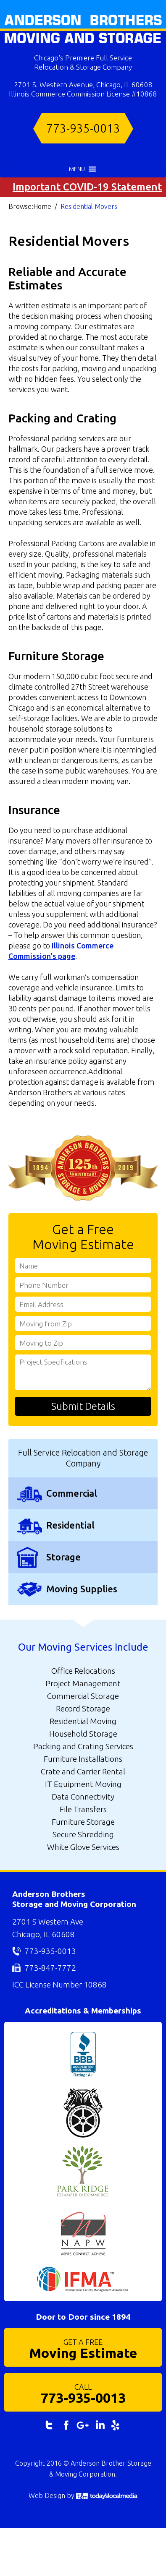 This screenshot has width=166, height=2576. Describe the element at coordinates (50, 1967) in the screenshot. I see `773-847-7772` at that location.